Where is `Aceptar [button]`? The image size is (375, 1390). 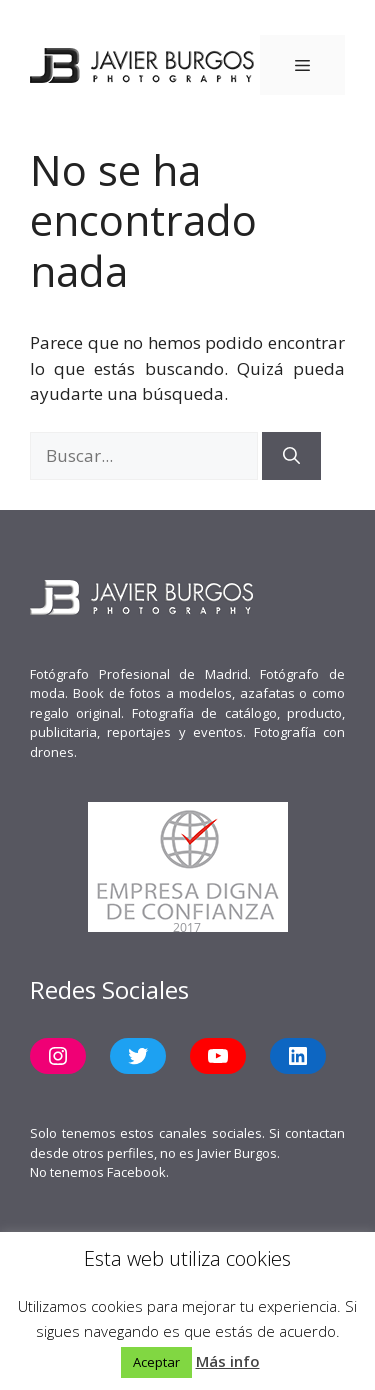
Aceptar [button] is located at coordinates (156, 1362).